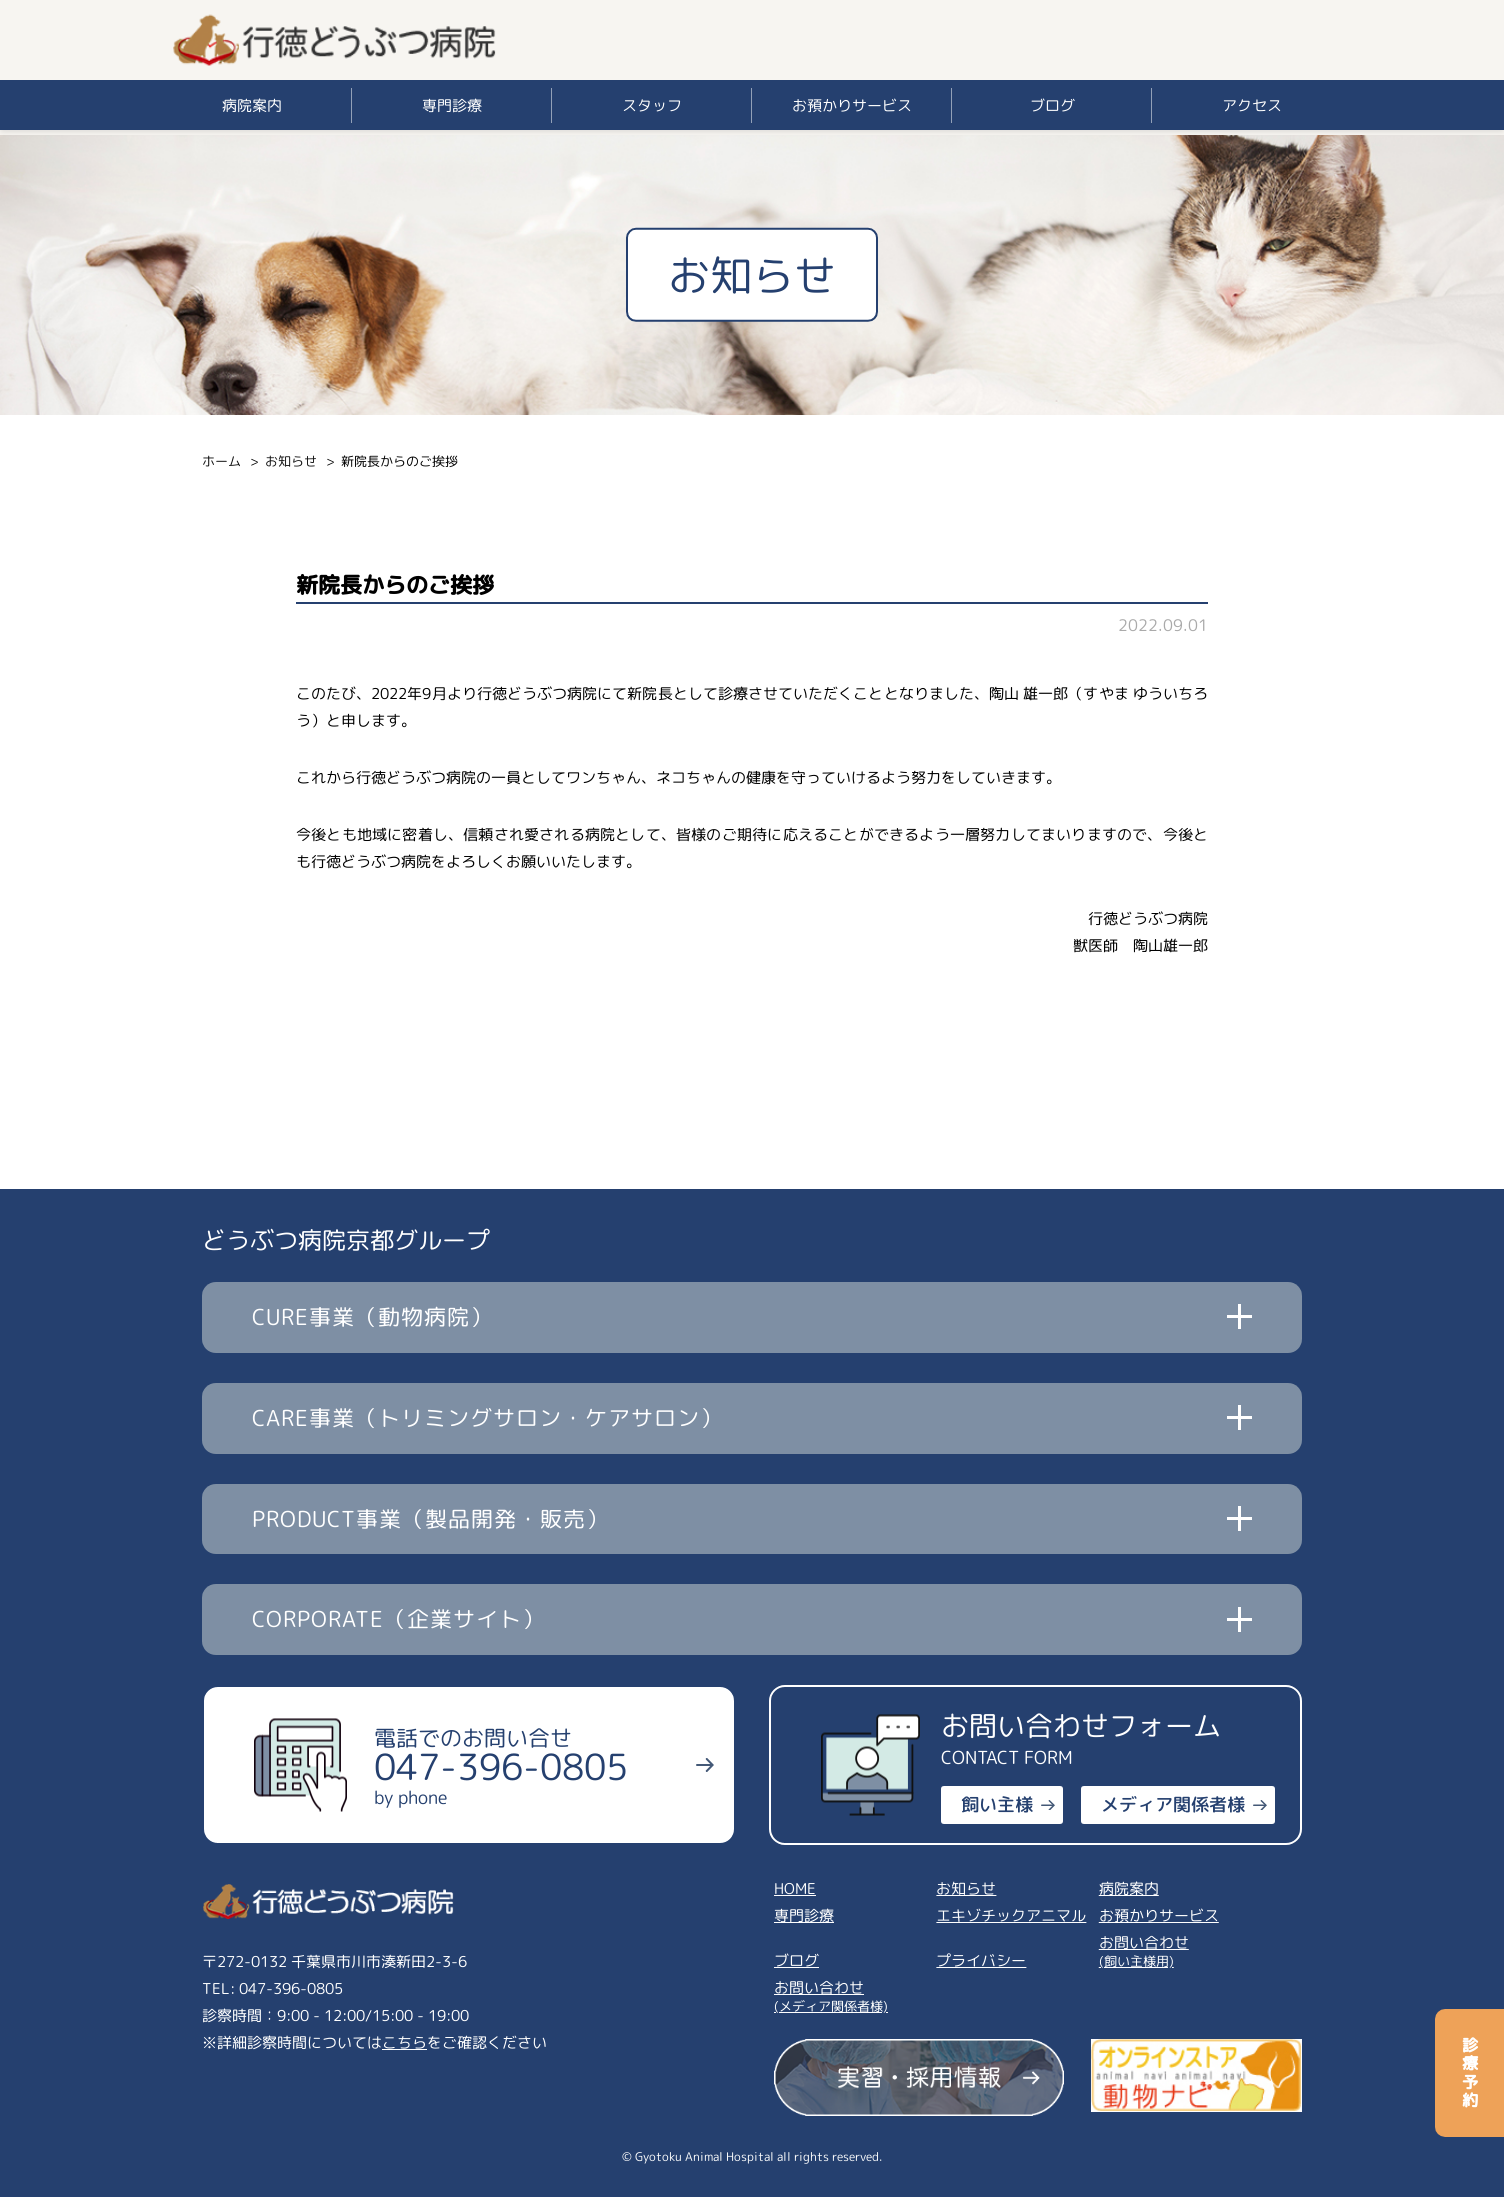 Image resolution: width=1504 pixels, height=2197 pixels. What do you see at coordinates (652, 105) in the screenshot?
I see `スタッフ` at bounding box center [652, 105].